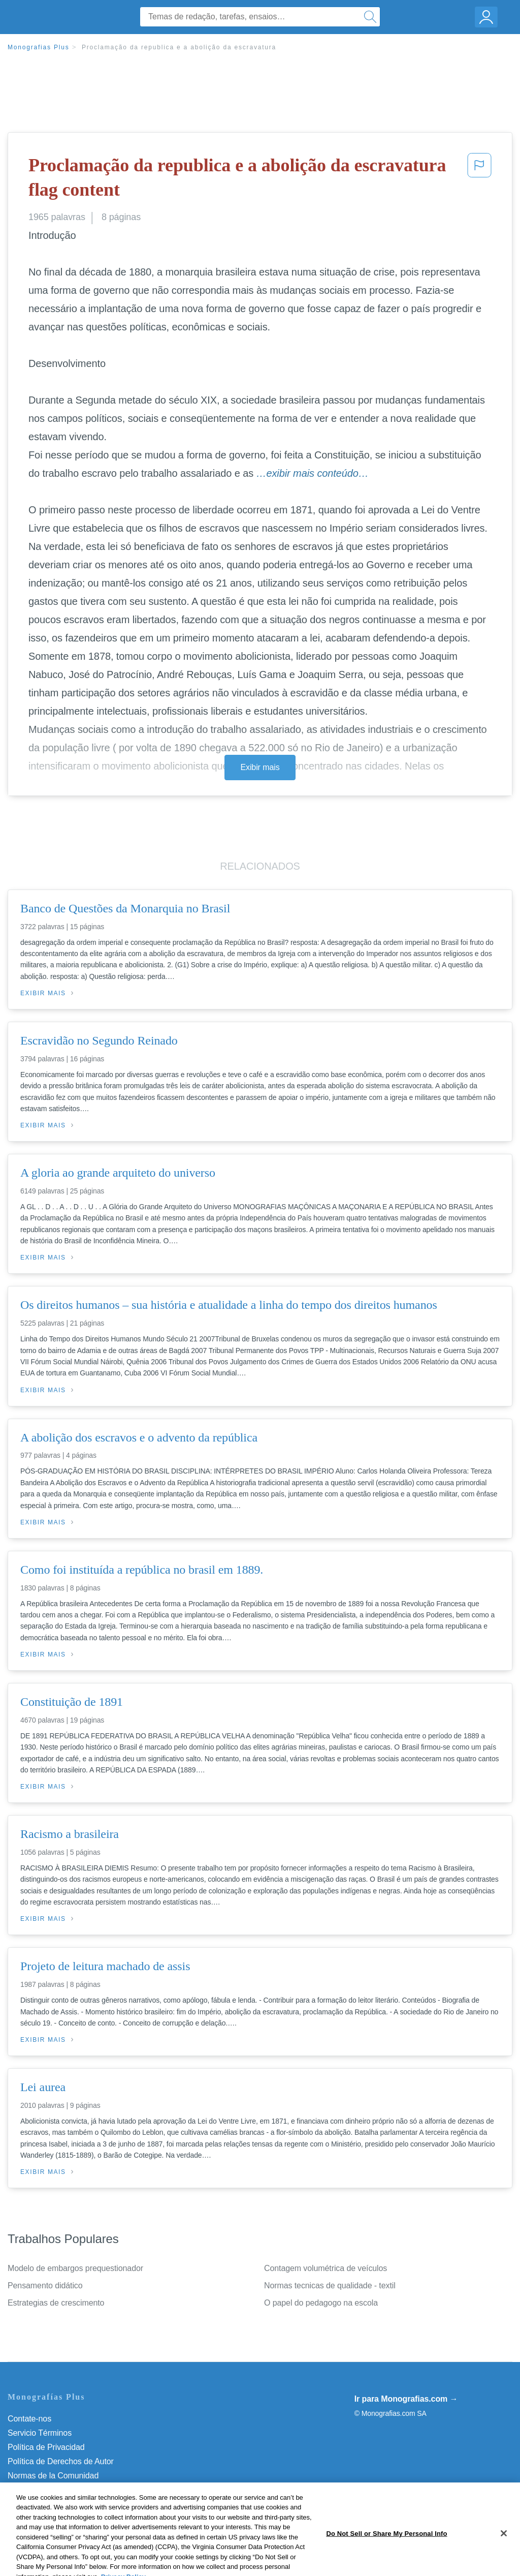 This screenshot has width=520, height=2576. I want to click on Contagem volumétrica de veículos, so click(325, 2268).